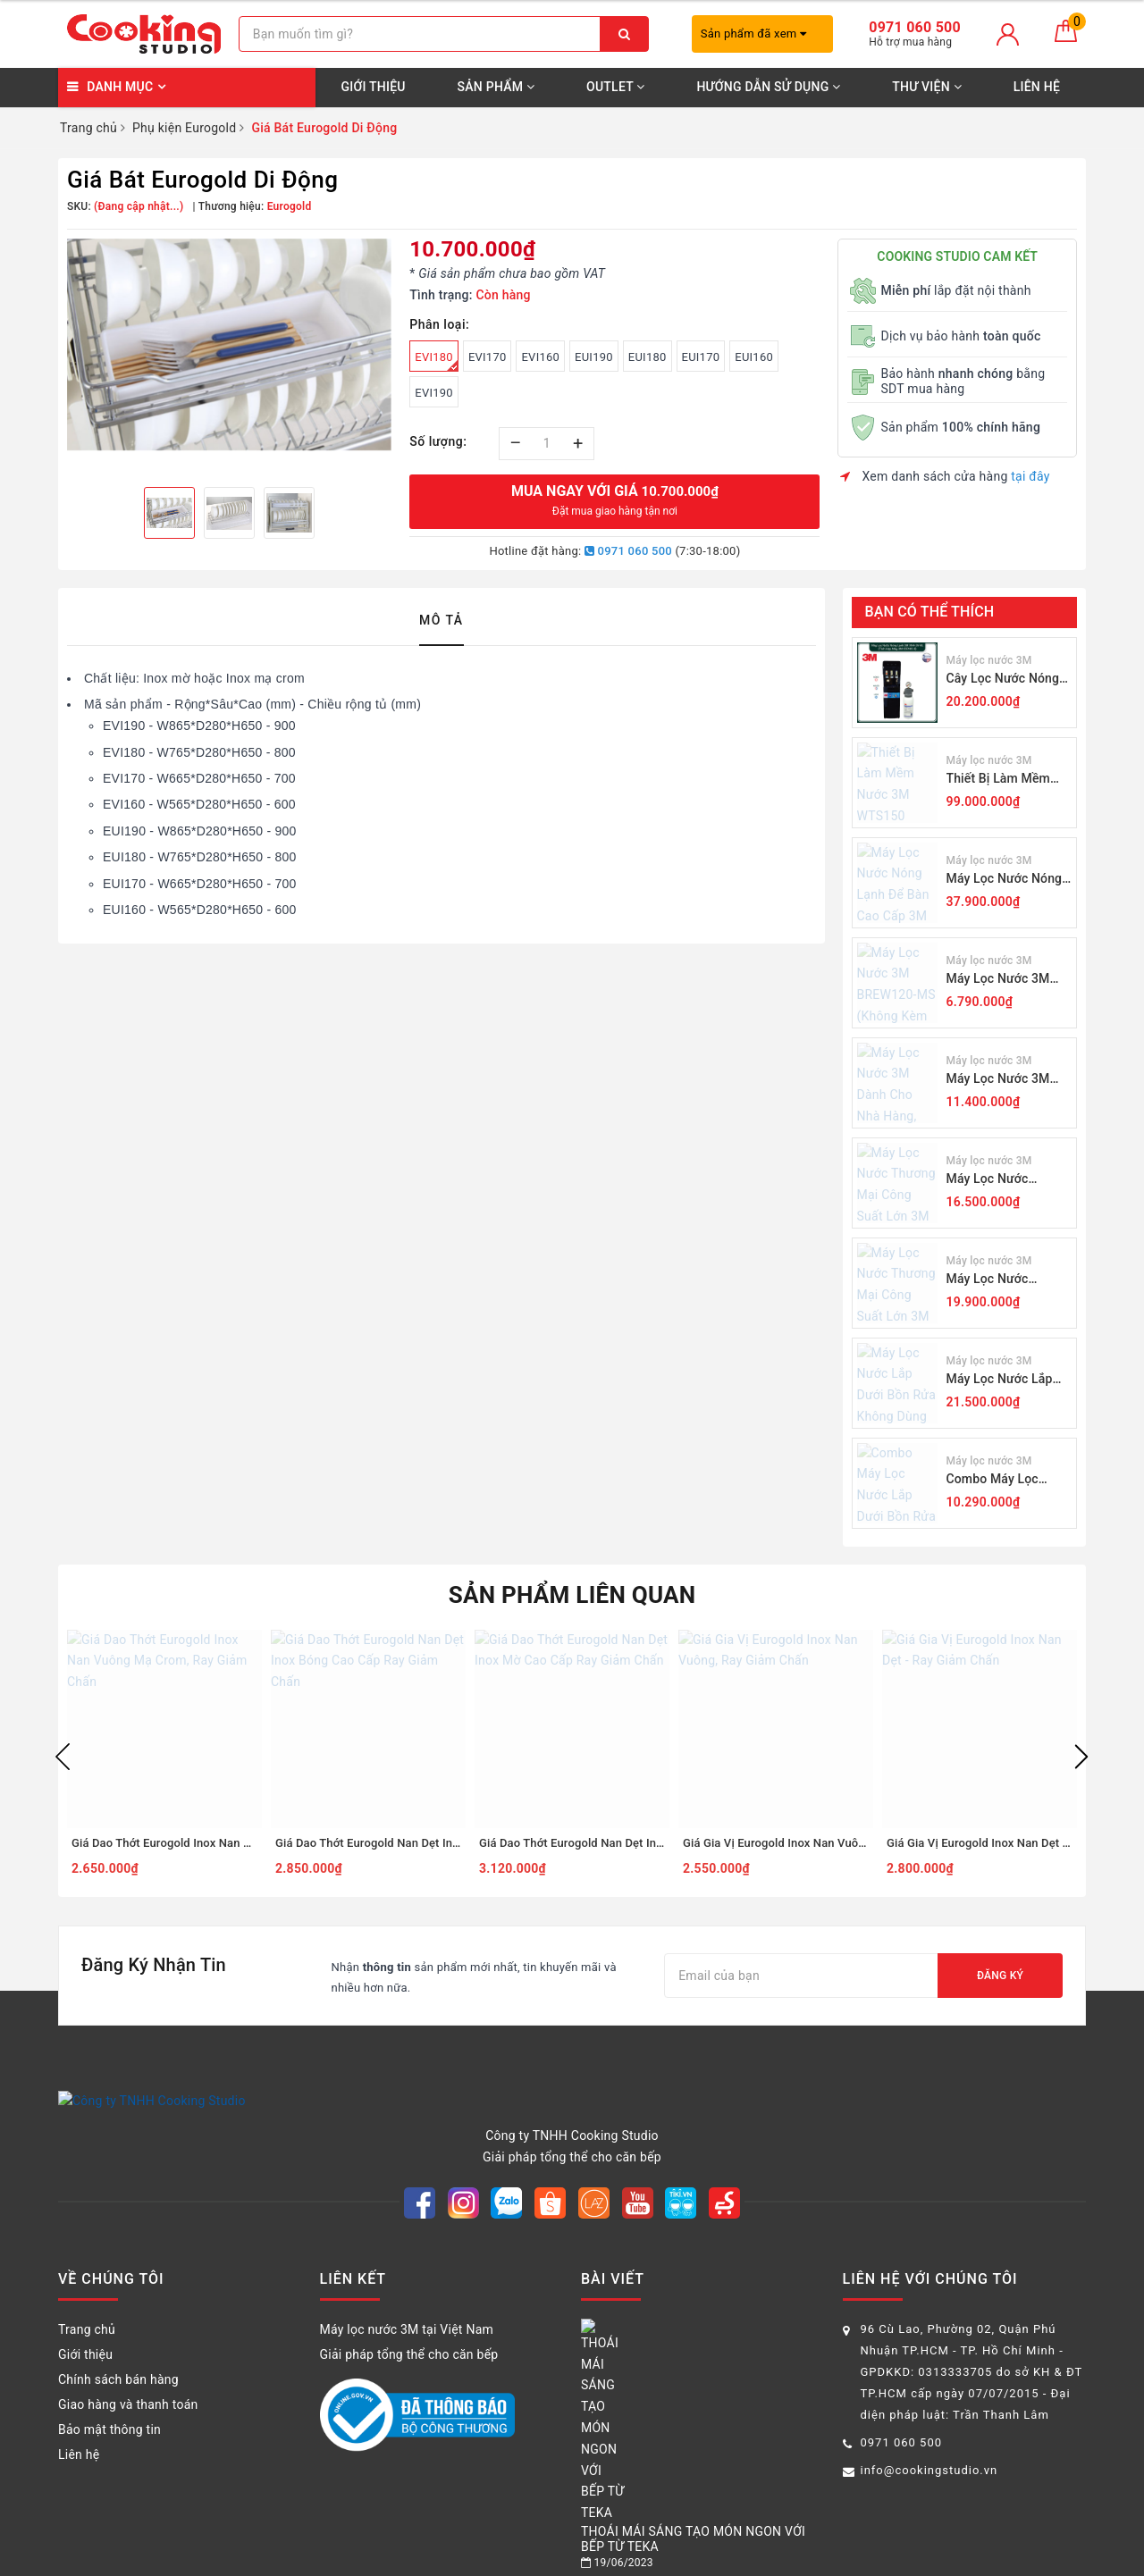  What do you see at coordinates (572, 1595) in the screenshot?
I see `Sản phẩm liên quan` at bounding box center [572, 1595].